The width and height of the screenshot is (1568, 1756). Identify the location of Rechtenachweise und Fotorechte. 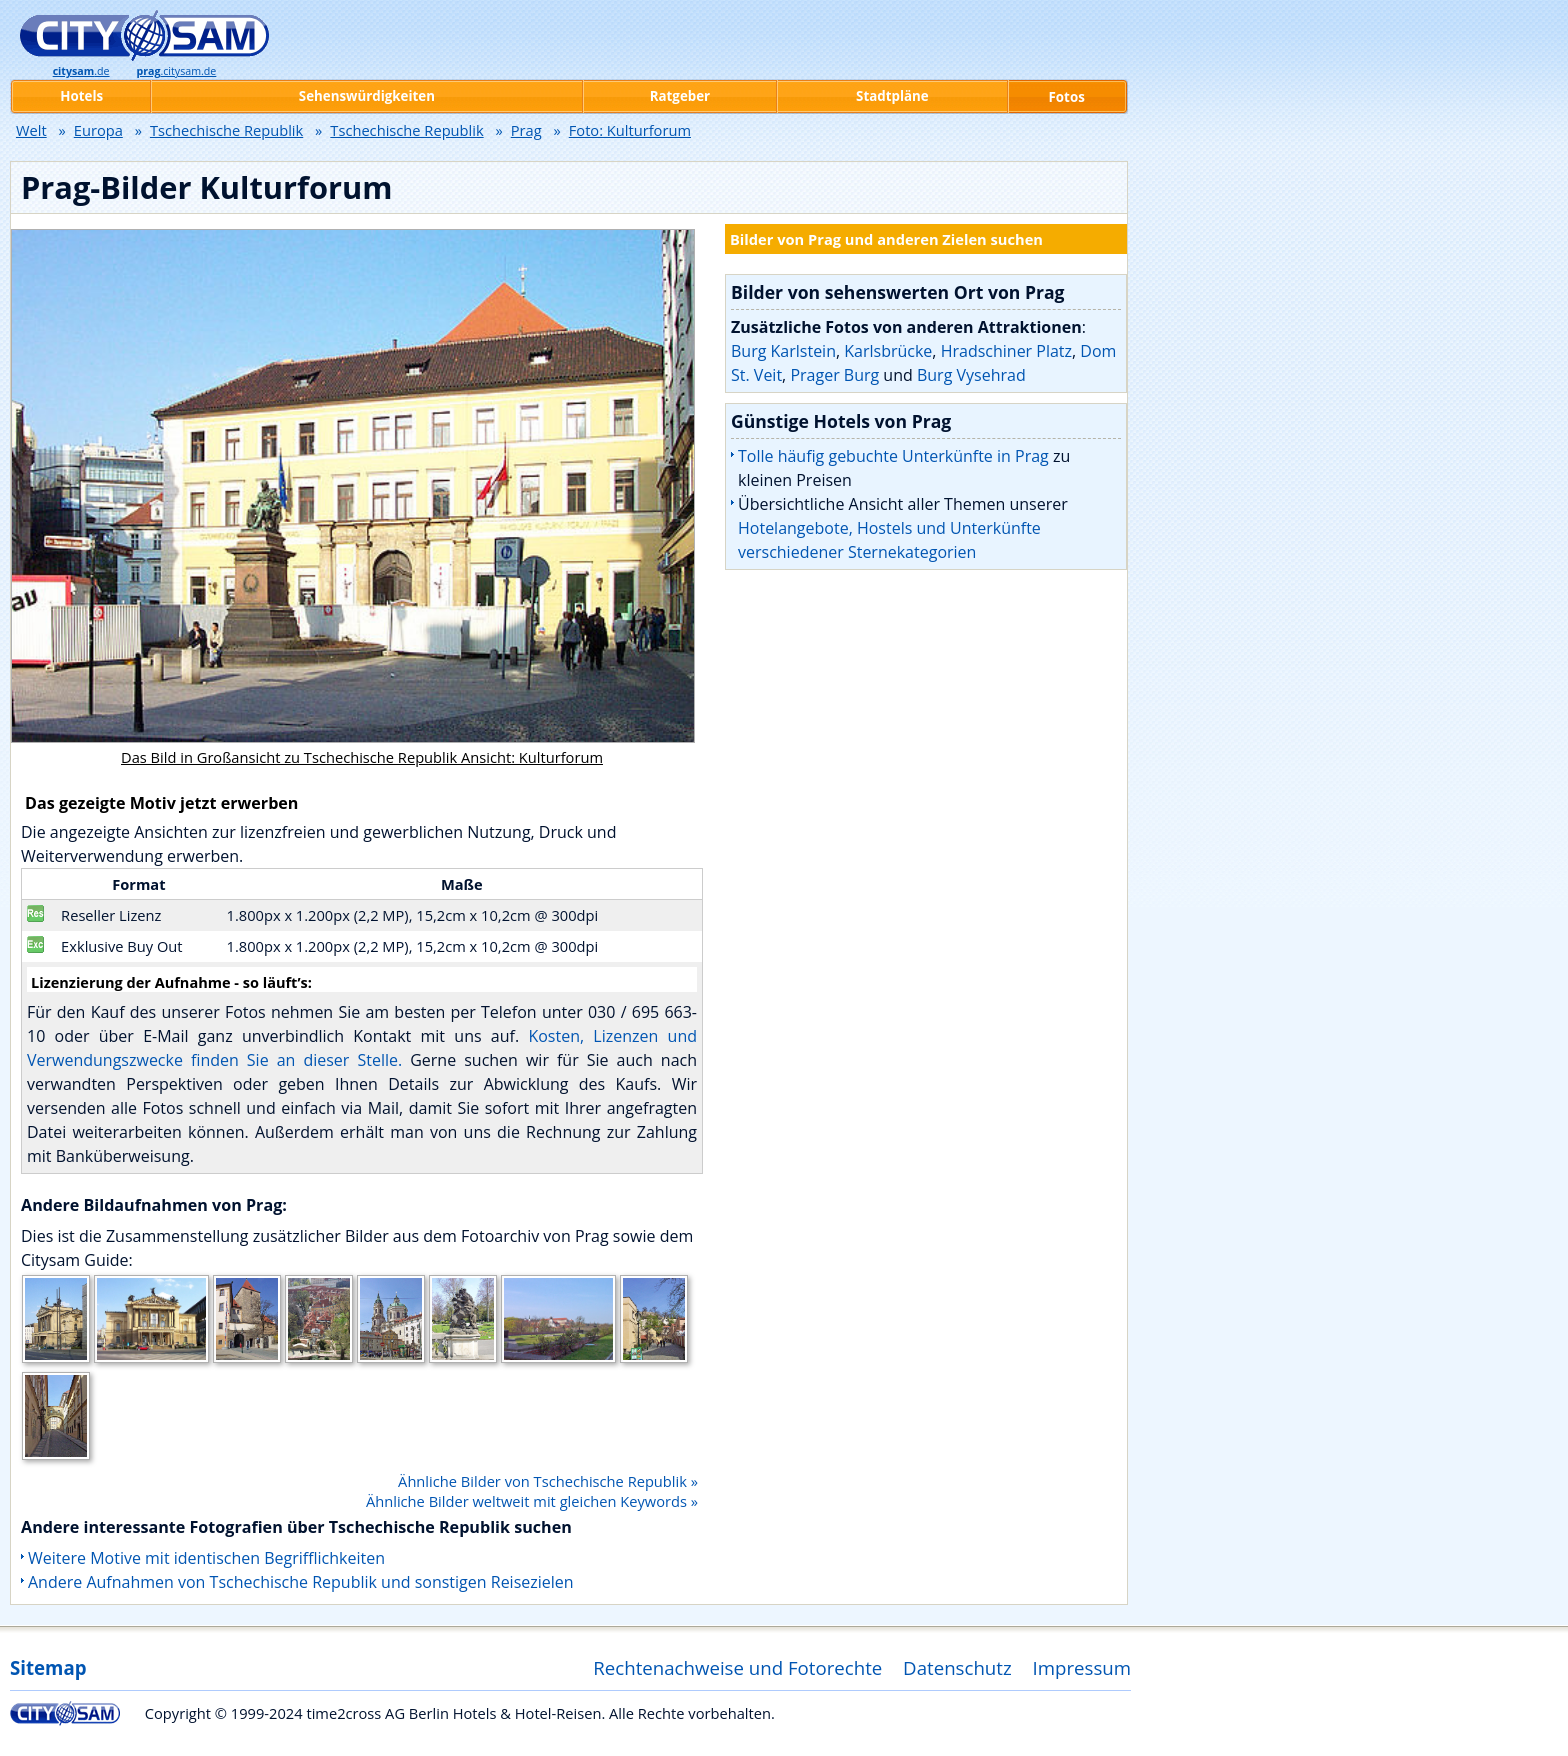
(737, 1667).